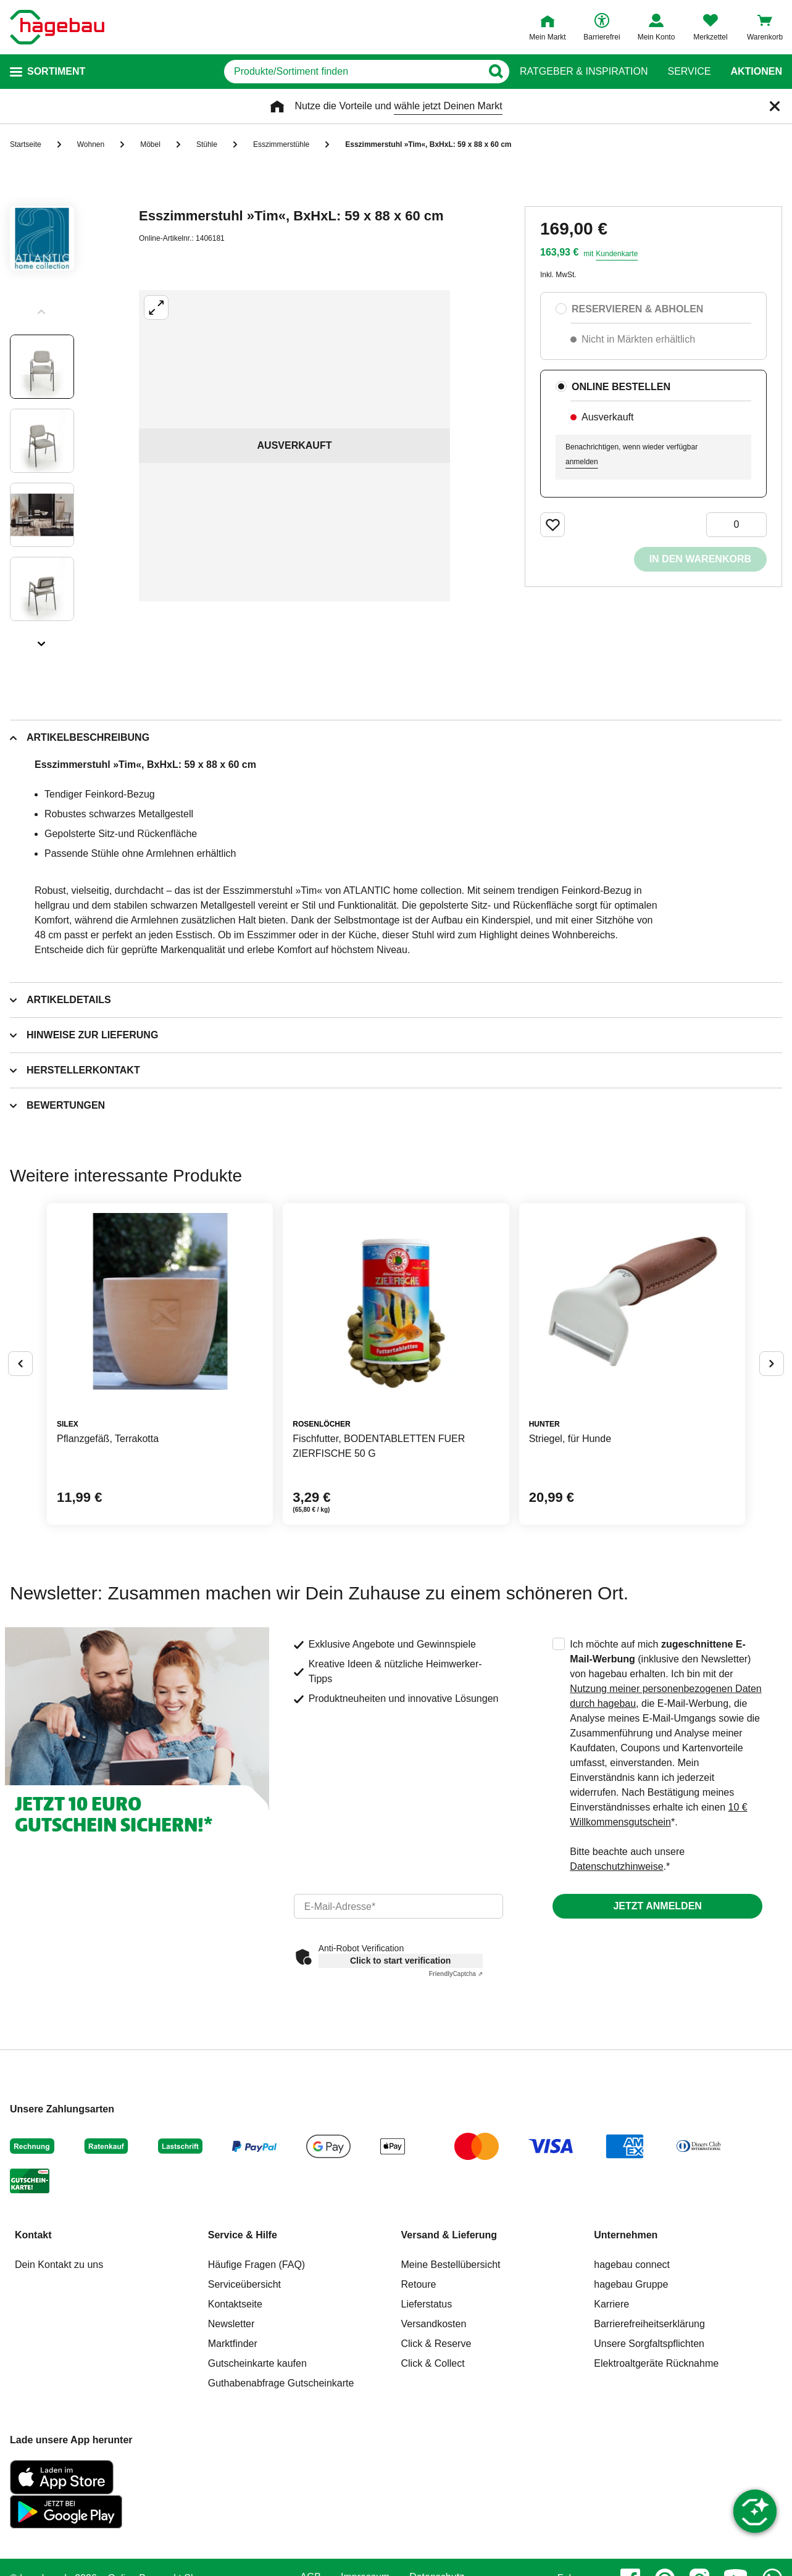 The width and height of the screenshot is (792, 2576). I want to click on Dein Kontakt zu uns, so click(59, 2264).